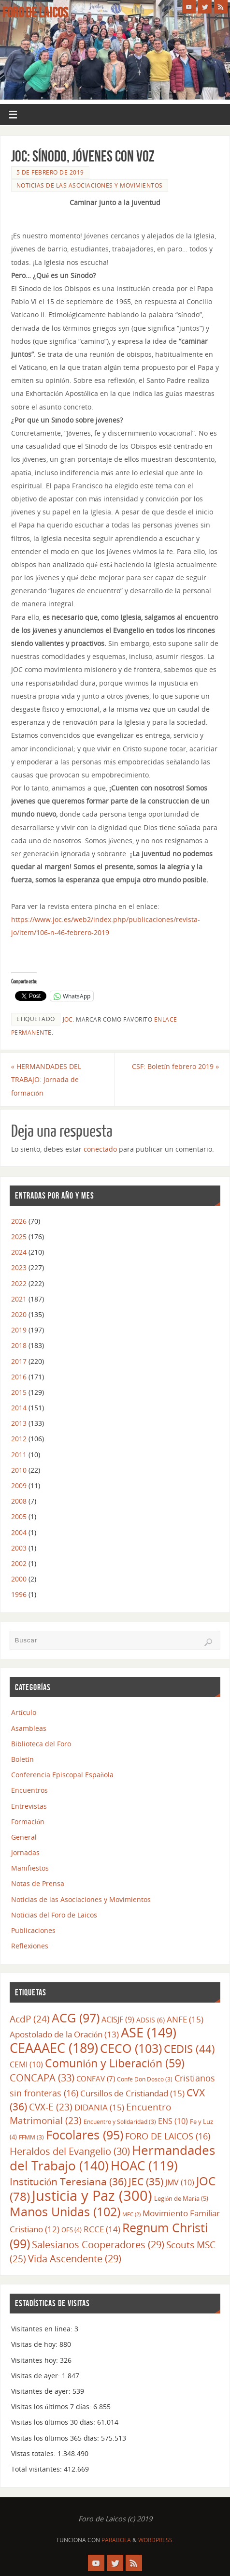  What do you see at coordinates (19, 1578) in the screenshot?
I see `2000` at bounding box center [19, 1578].